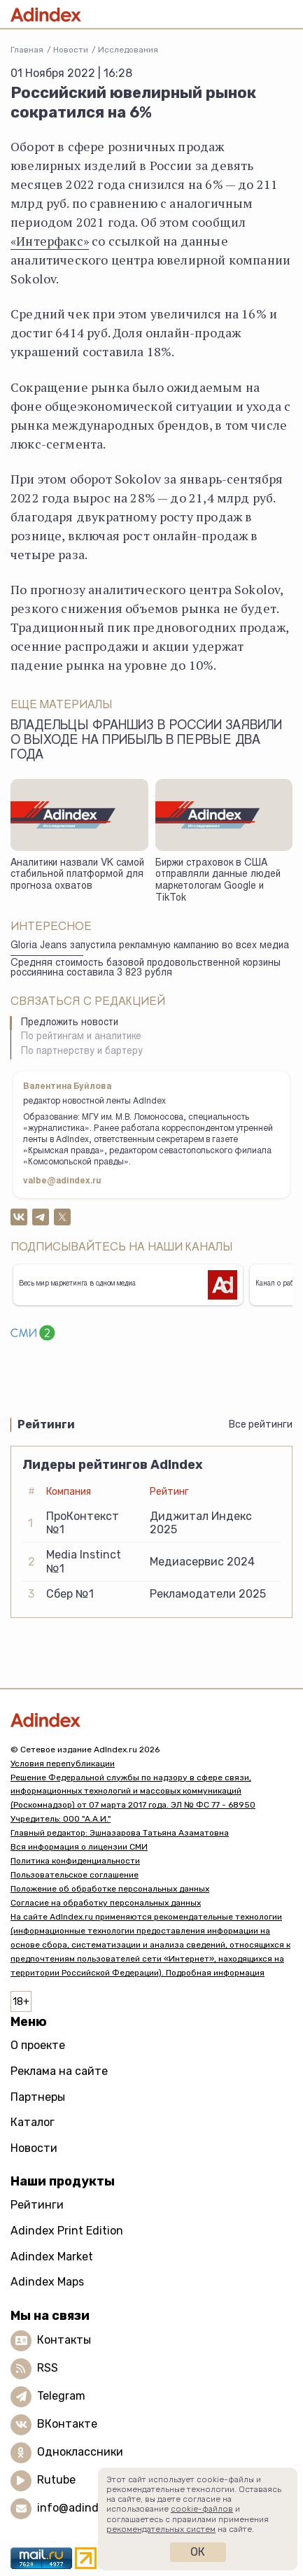 The height and width of the screenshot is (2576, 303). I want to click on О проекте, so click(37, 2045).